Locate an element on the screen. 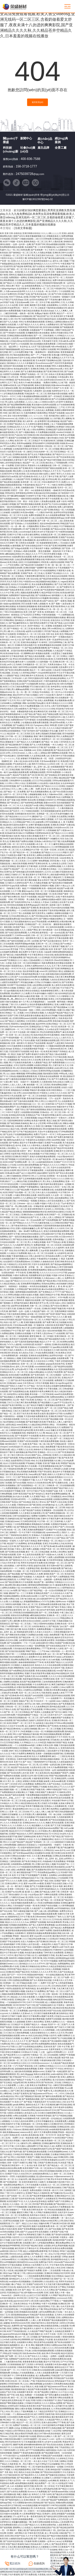 Image resolution: width=75 pixels, height=2576 pixels. 精品国产乱码久久久软件下载 is located at coordinates (13, 429).